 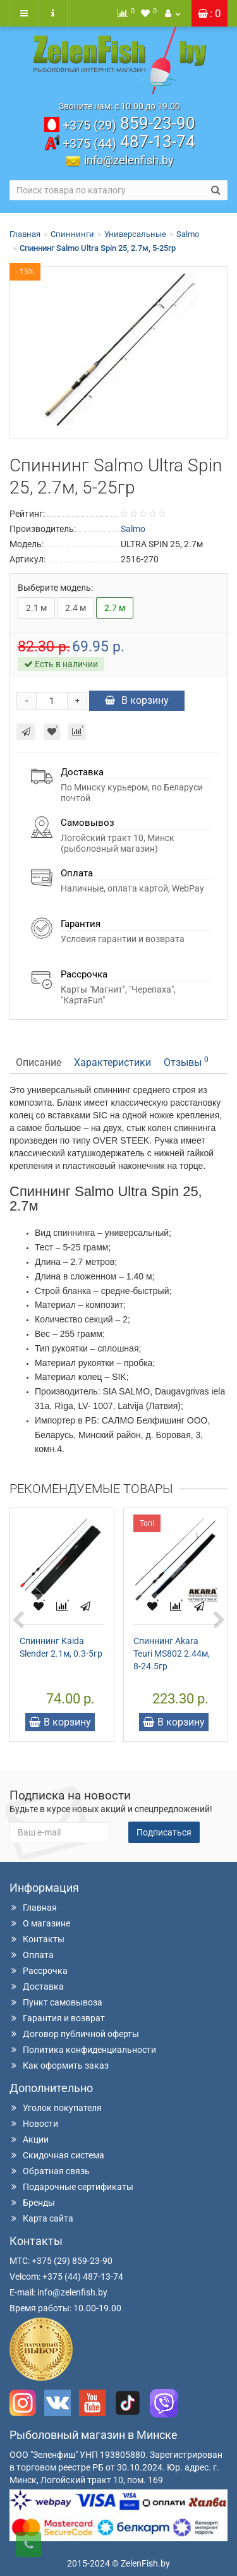 I want to click on Описание, so click(x=38, y=1062).